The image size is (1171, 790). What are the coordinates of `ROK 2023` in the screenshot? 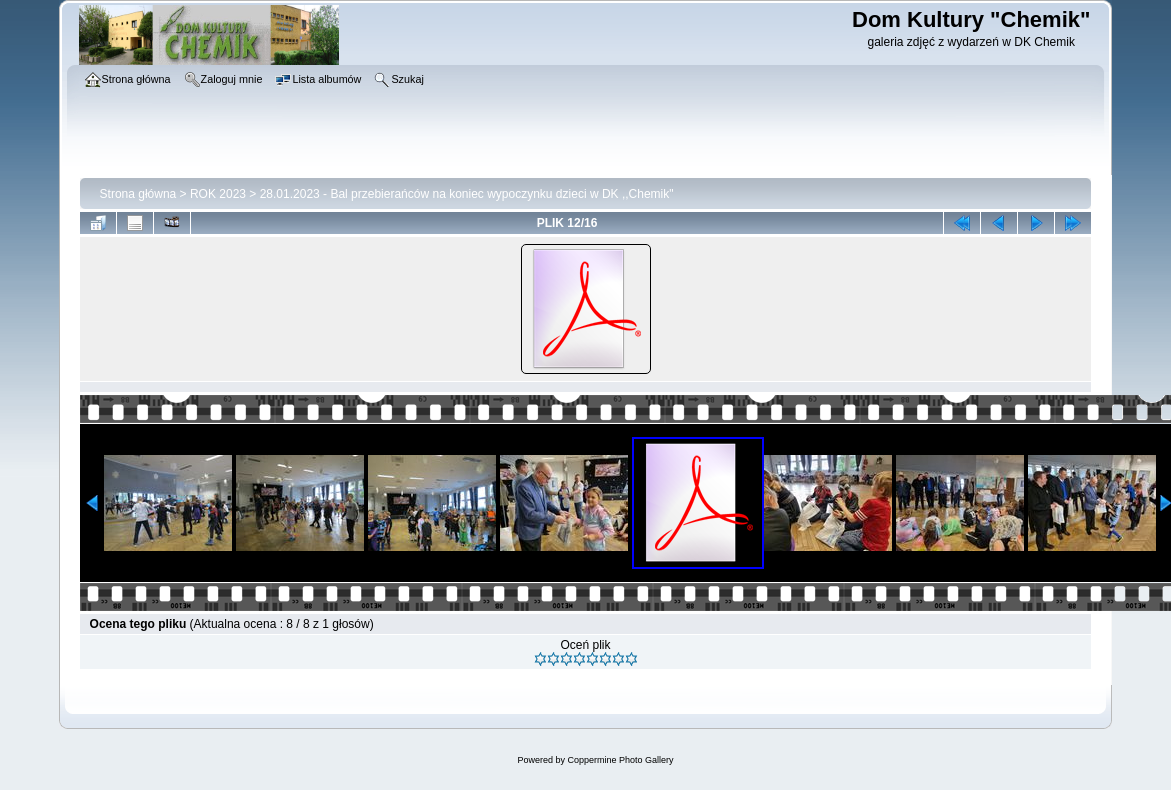 It's located at (218, 194).